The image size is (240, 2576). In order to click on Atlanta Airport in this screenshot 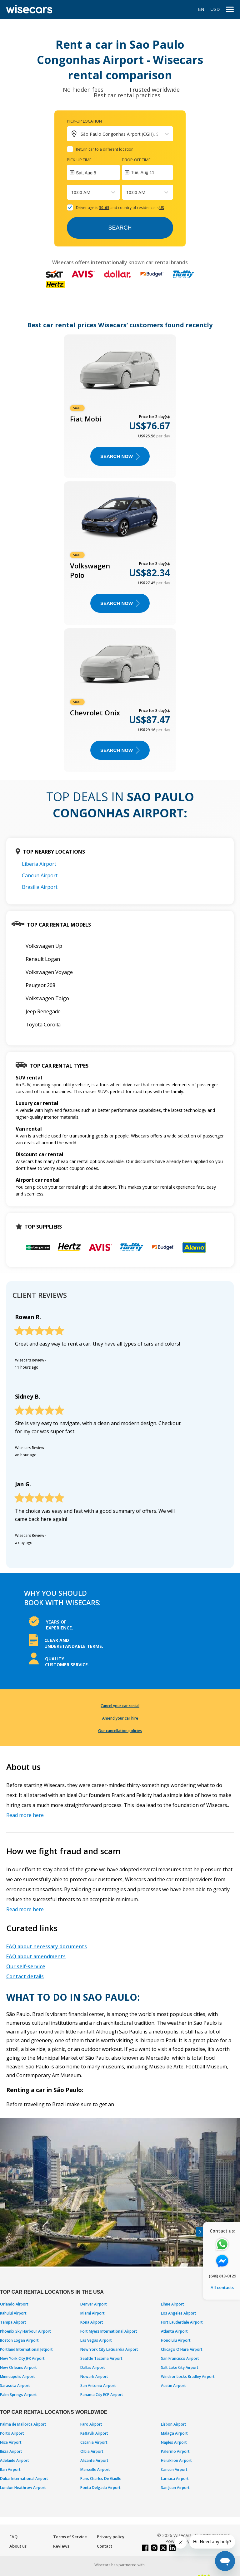, I will do `click(174, 2331)`.